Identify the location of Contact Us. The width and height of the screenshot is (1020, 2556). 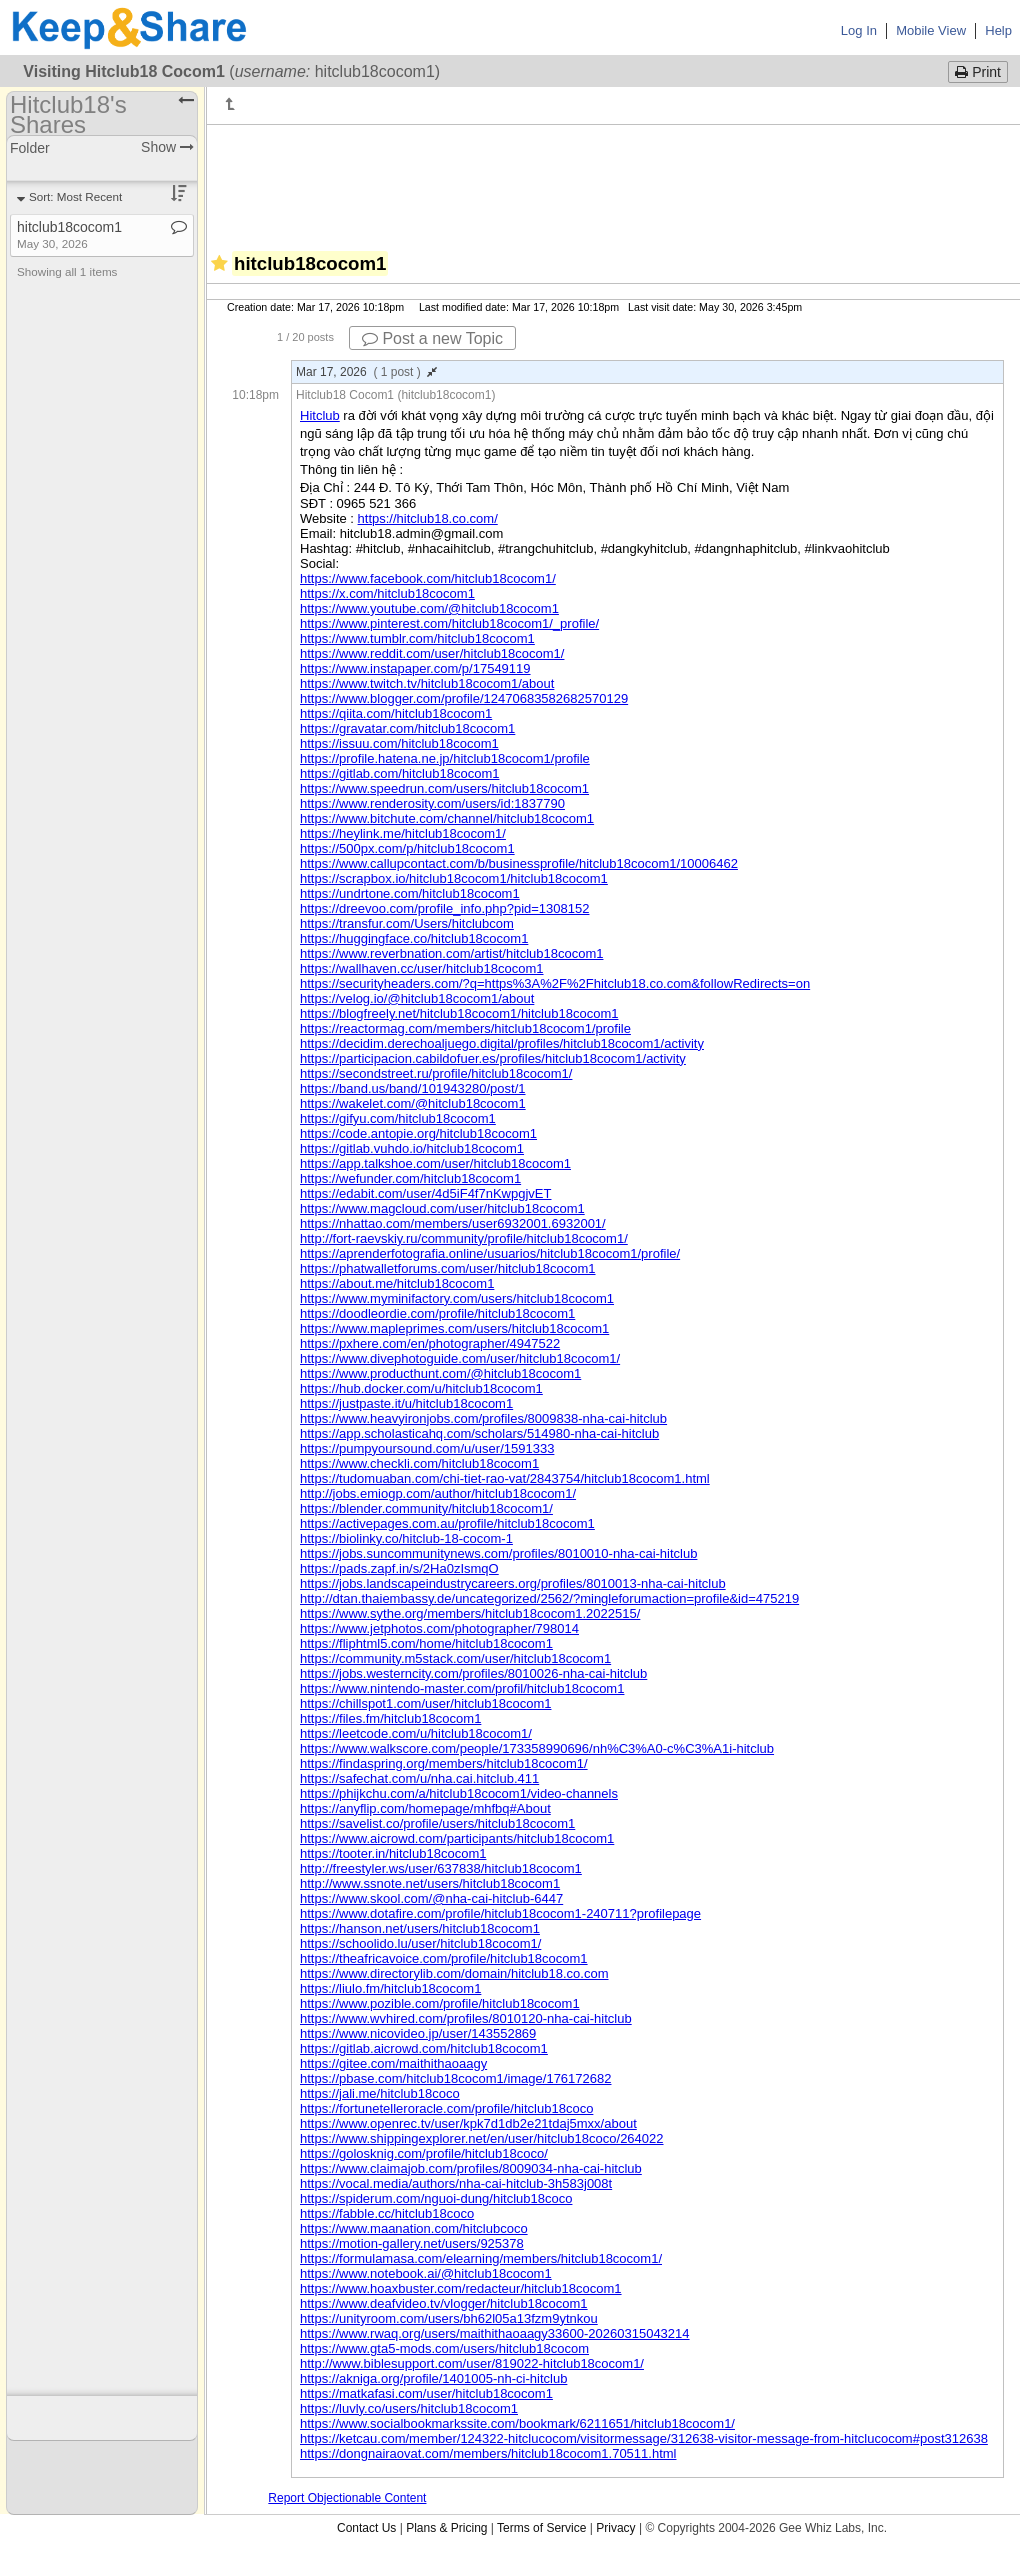
(366, 2528).